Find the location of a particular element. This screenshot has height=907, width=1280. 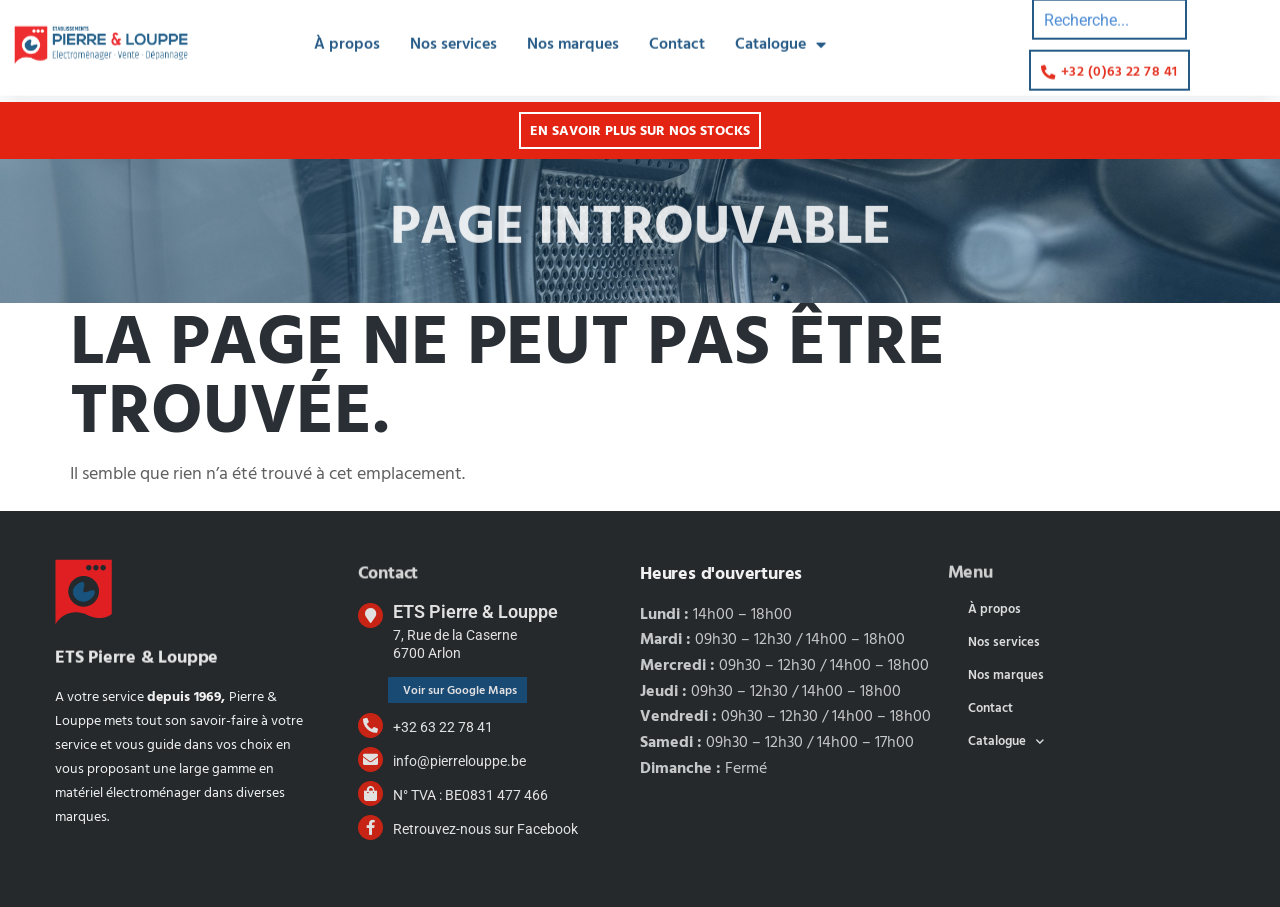

N° TVA : BE0831 477 466 is located at coordinates (470, 795).